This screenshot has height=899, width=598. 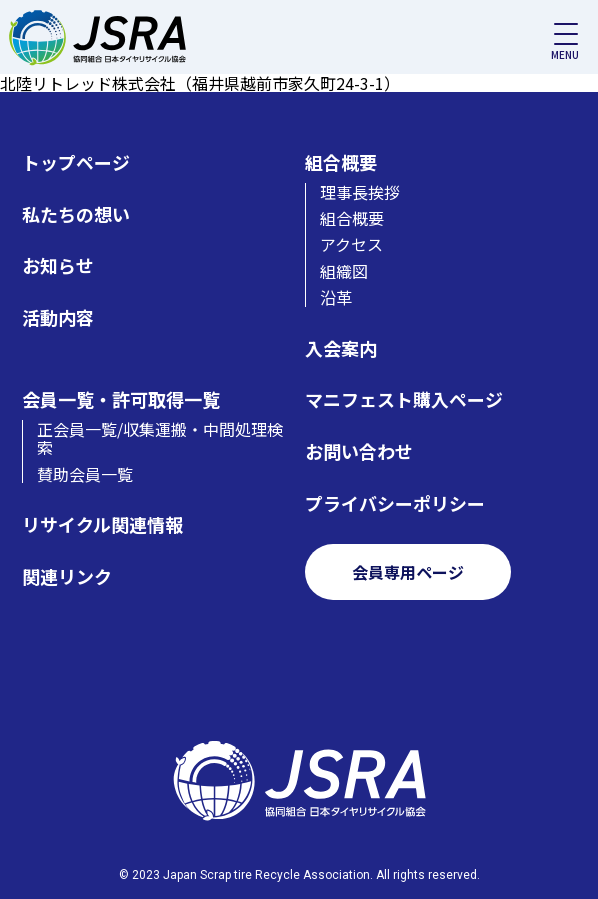 What do you see at coordinates (341, 348) in the screenshot?
I see `入会案内` at bounding box center [341, 348].